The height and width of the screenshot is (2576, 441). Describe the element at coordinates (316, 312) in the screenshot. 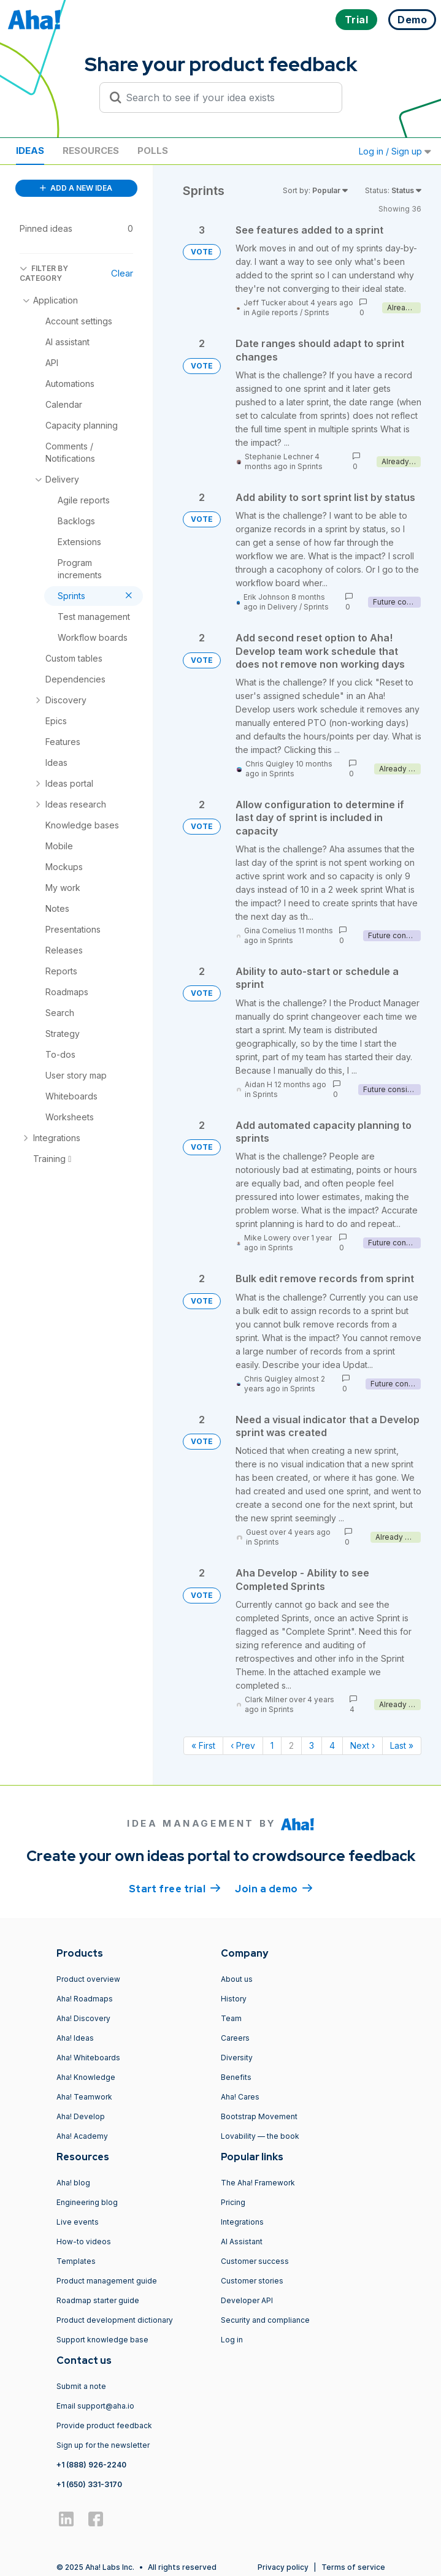

I see `Sprints` at that location.